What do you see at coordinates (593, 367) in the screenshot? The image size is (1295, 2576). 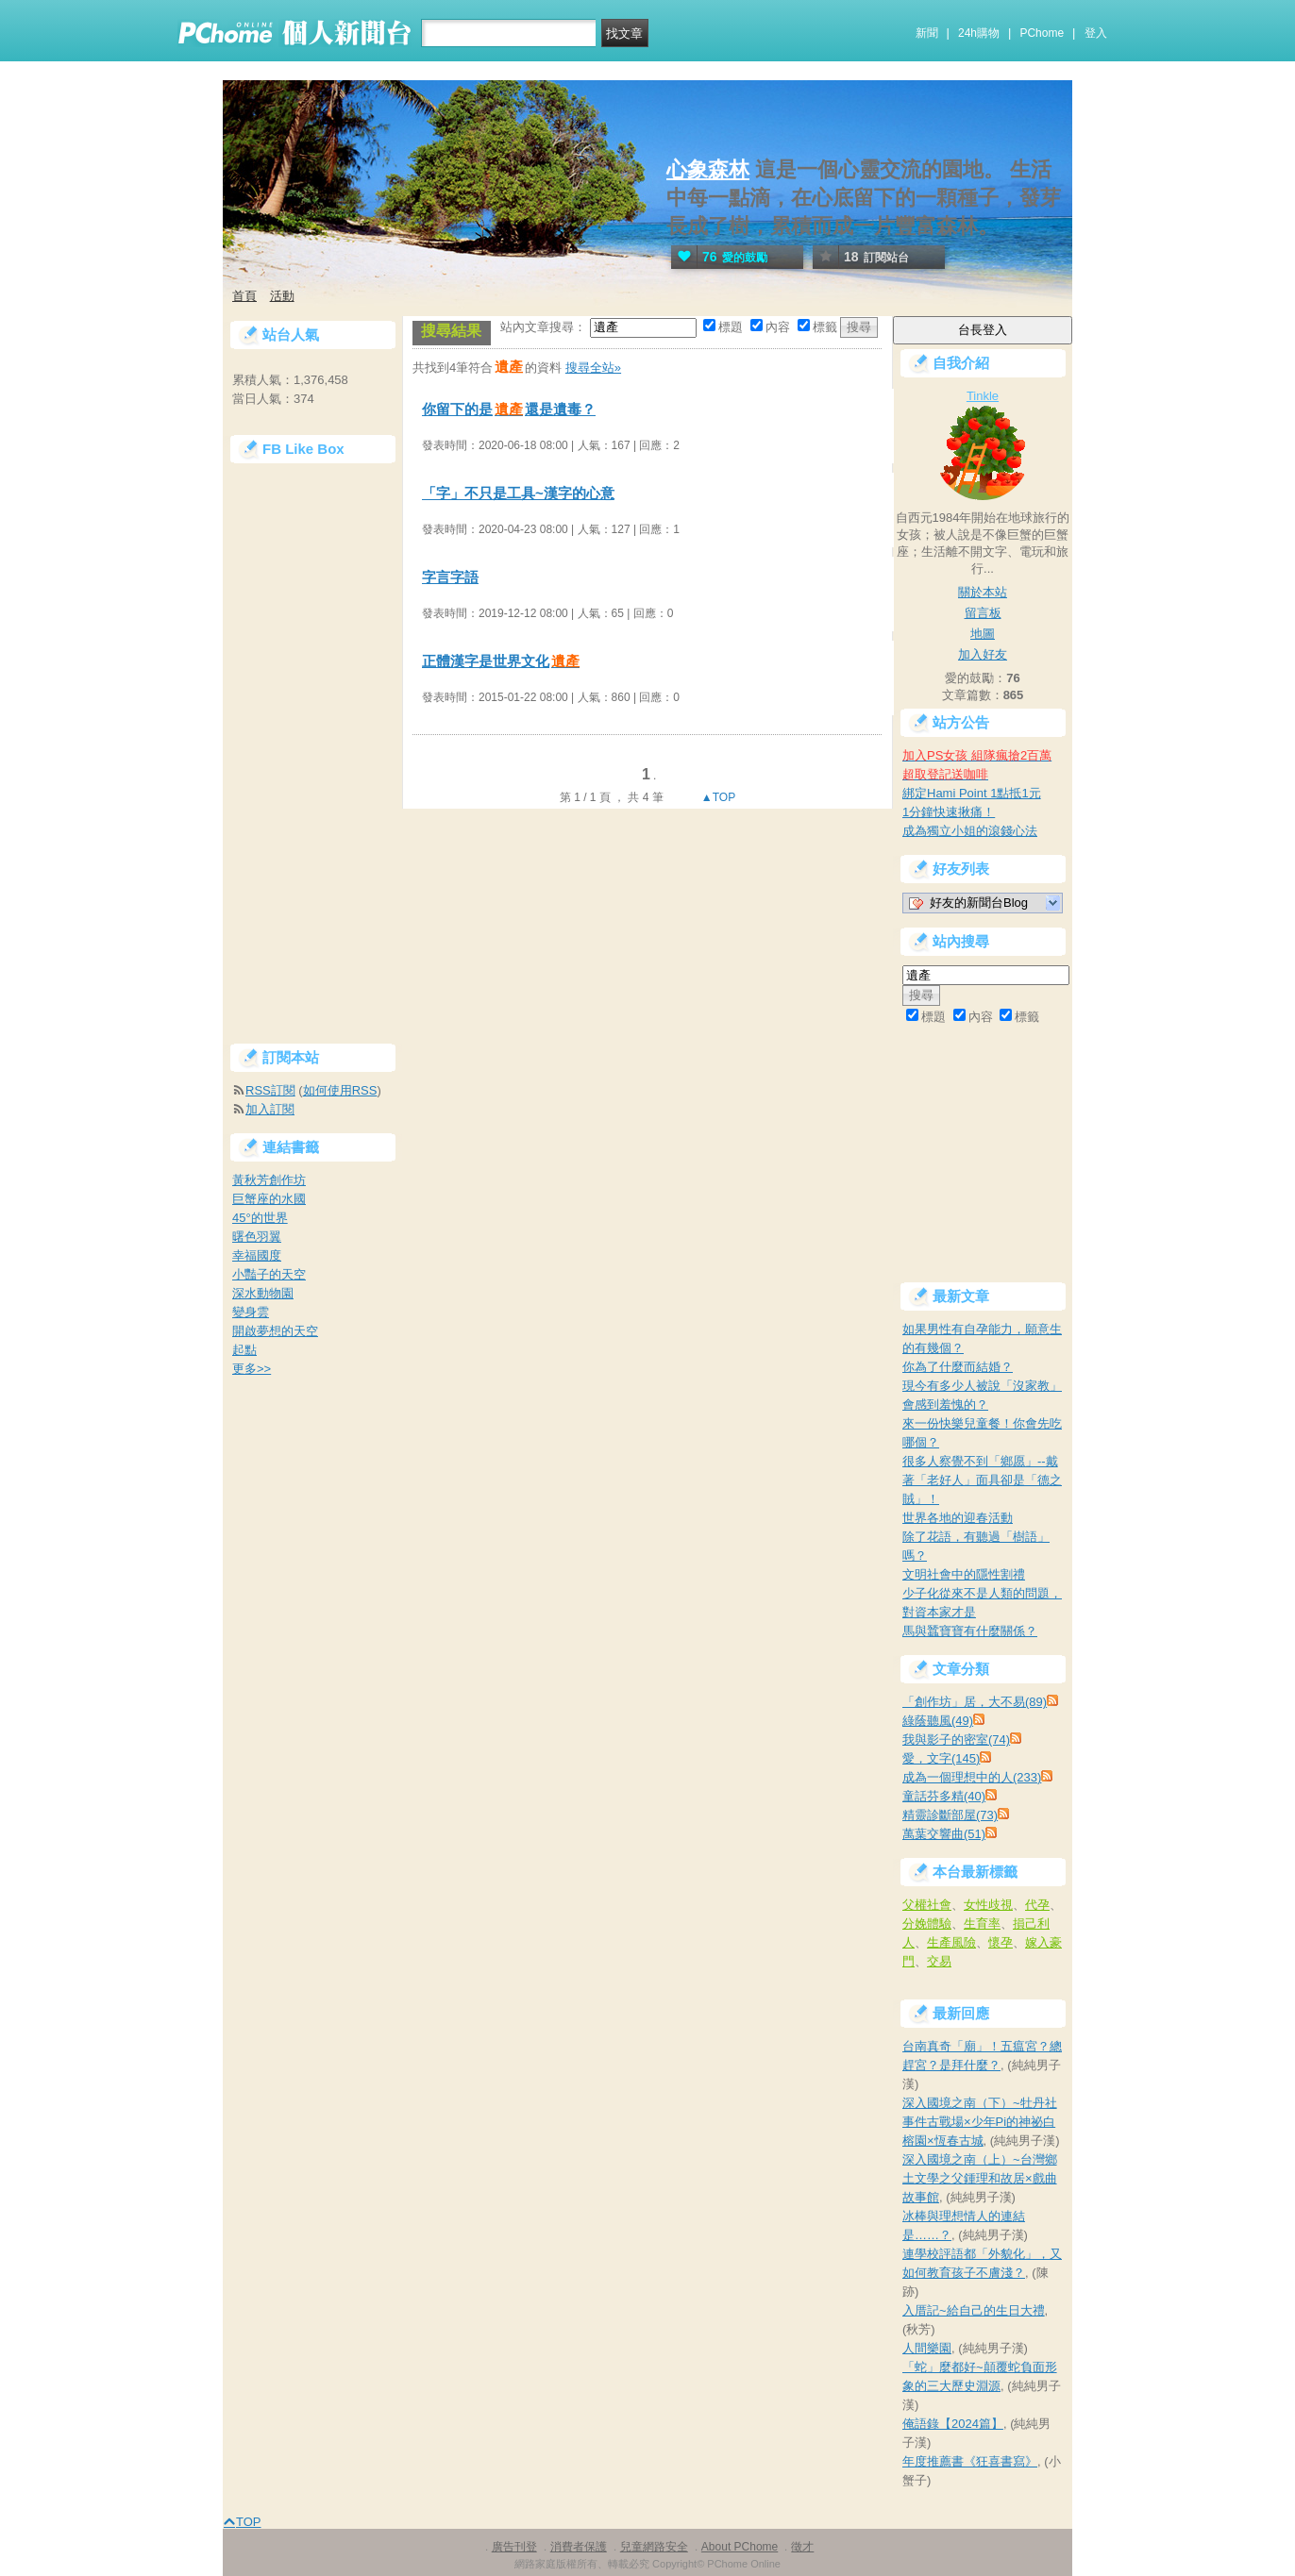 I see `搜尋全站»` at bounding box center [593, 367].